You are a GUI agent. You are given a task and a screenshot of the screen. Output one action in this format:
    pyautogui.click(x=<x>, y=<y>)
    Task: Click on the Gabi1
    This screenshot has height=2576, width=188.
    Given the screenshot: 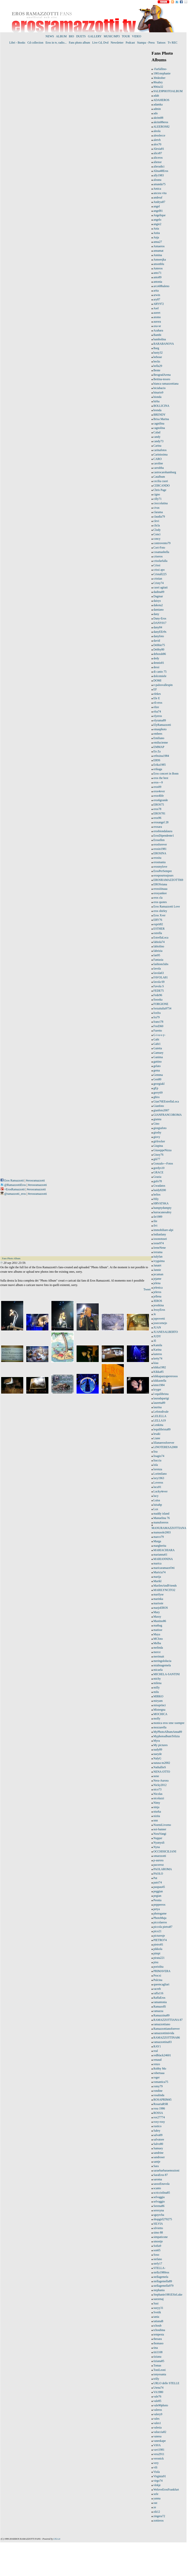 What is the action you would take?
    pyautogui.click(x=157, y=1043)
    